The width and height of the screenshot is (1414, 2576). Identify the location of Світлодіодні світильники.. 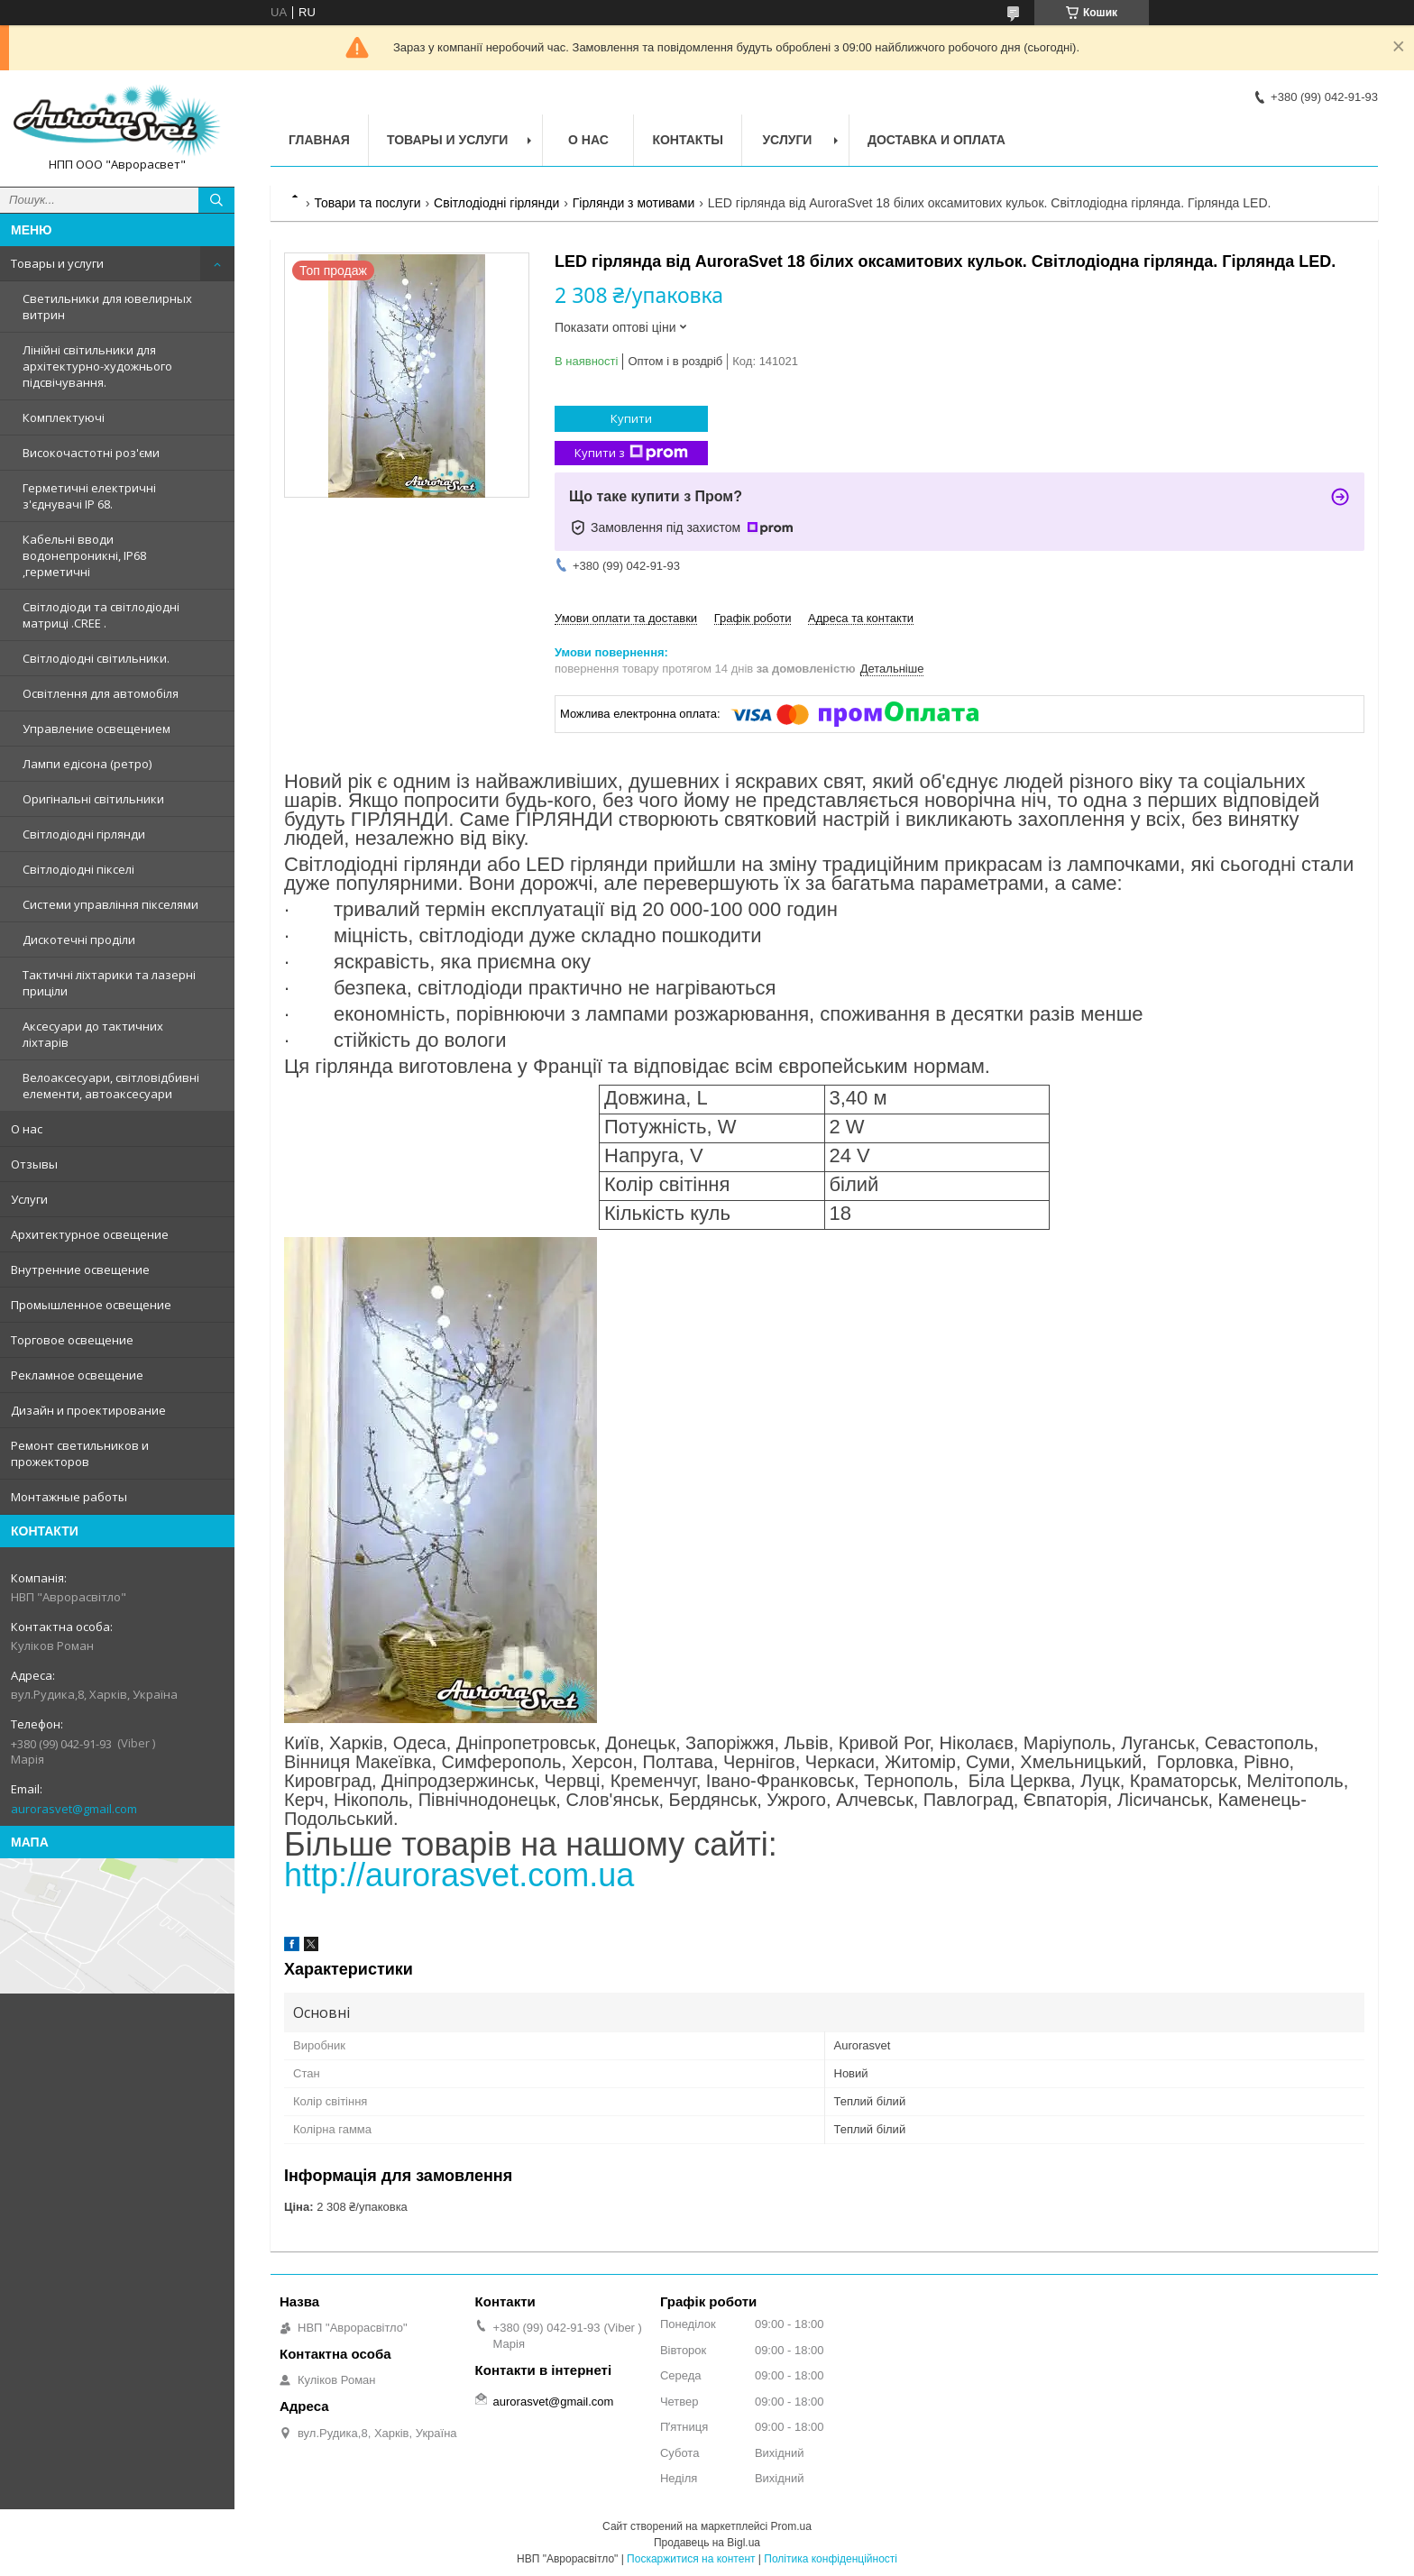
(96, 658).